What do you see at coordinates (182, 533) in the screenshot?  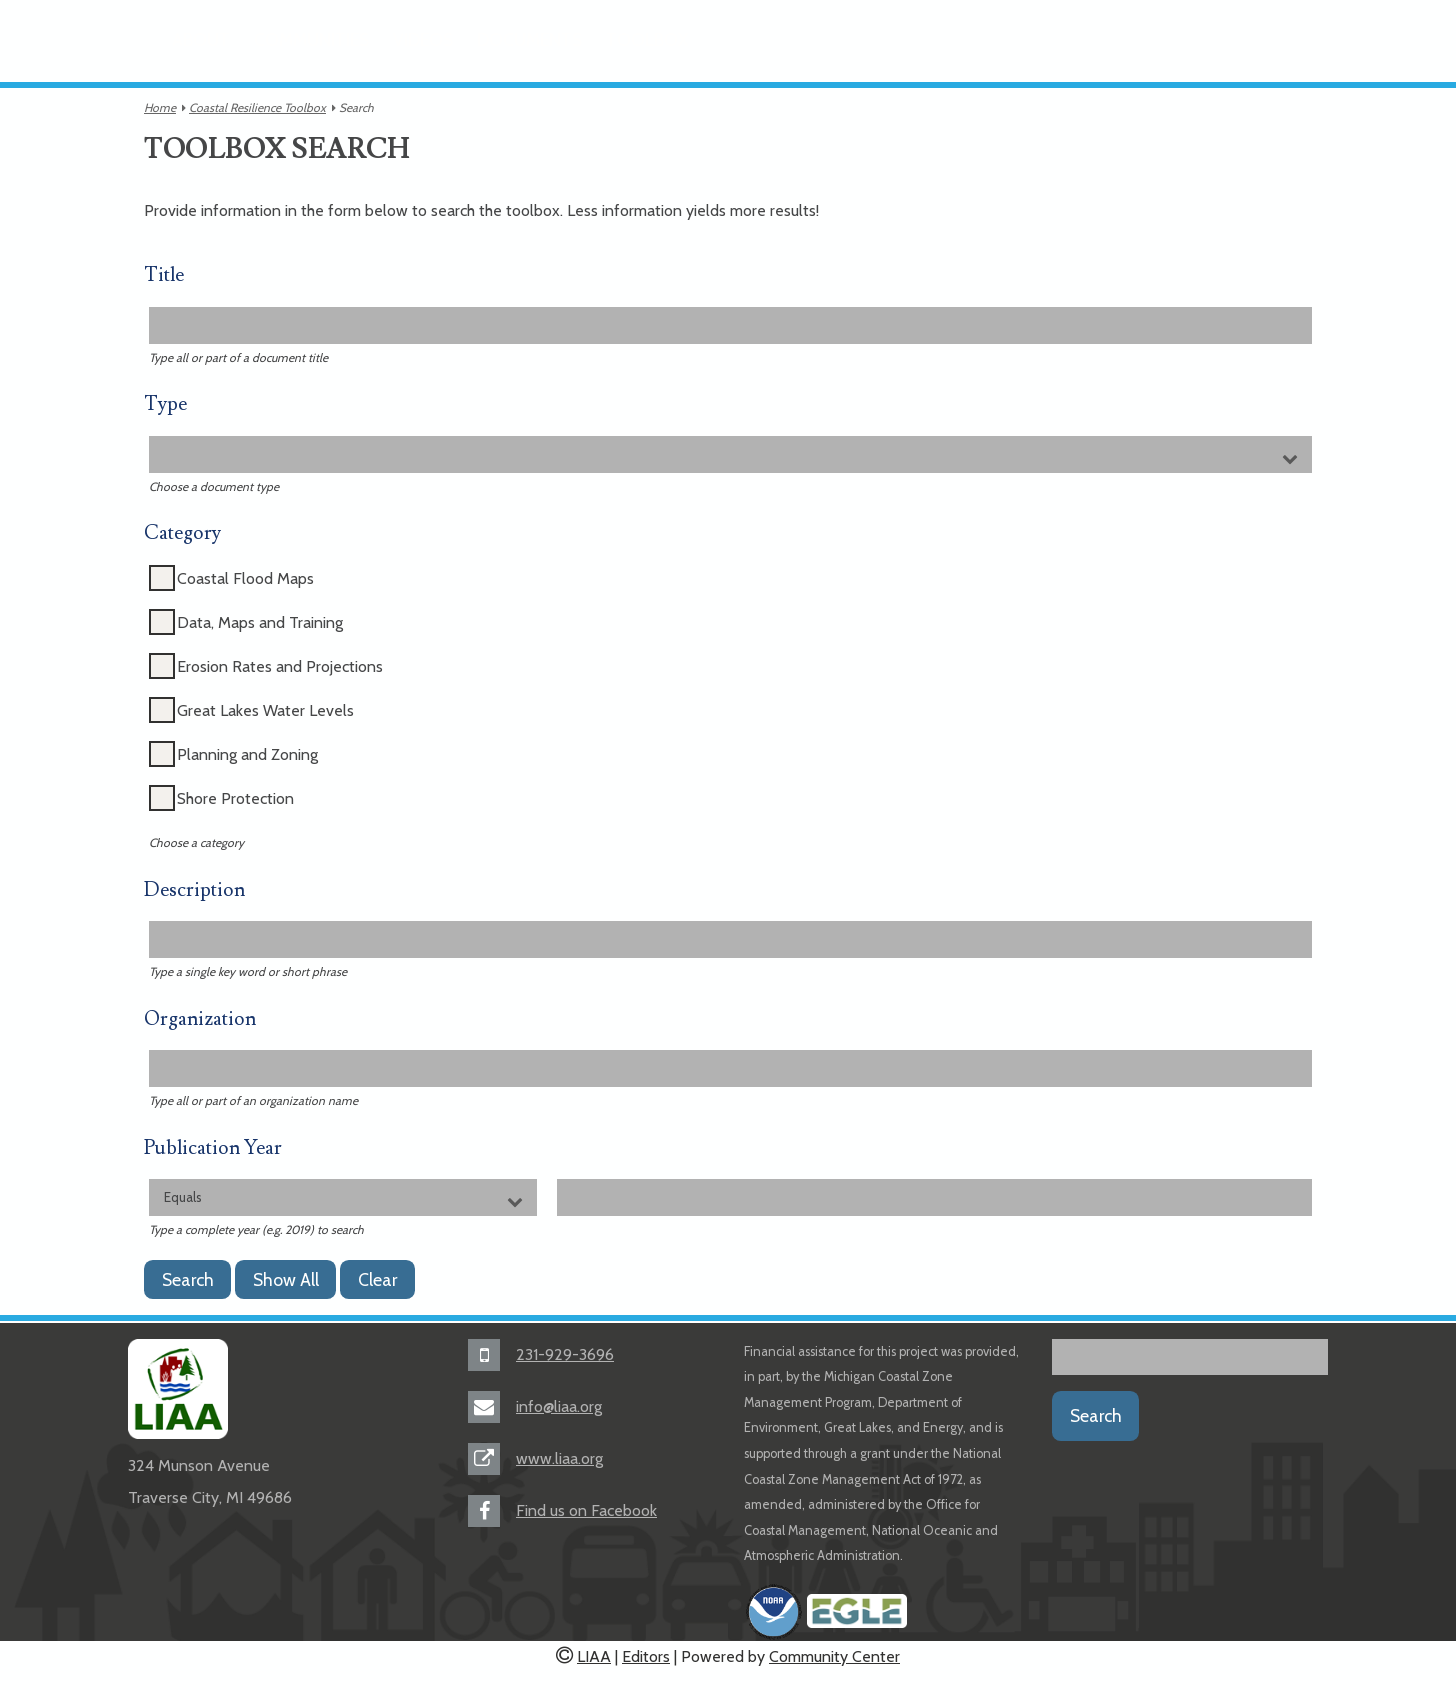 I see `Category` at bounding box center [182, 533].